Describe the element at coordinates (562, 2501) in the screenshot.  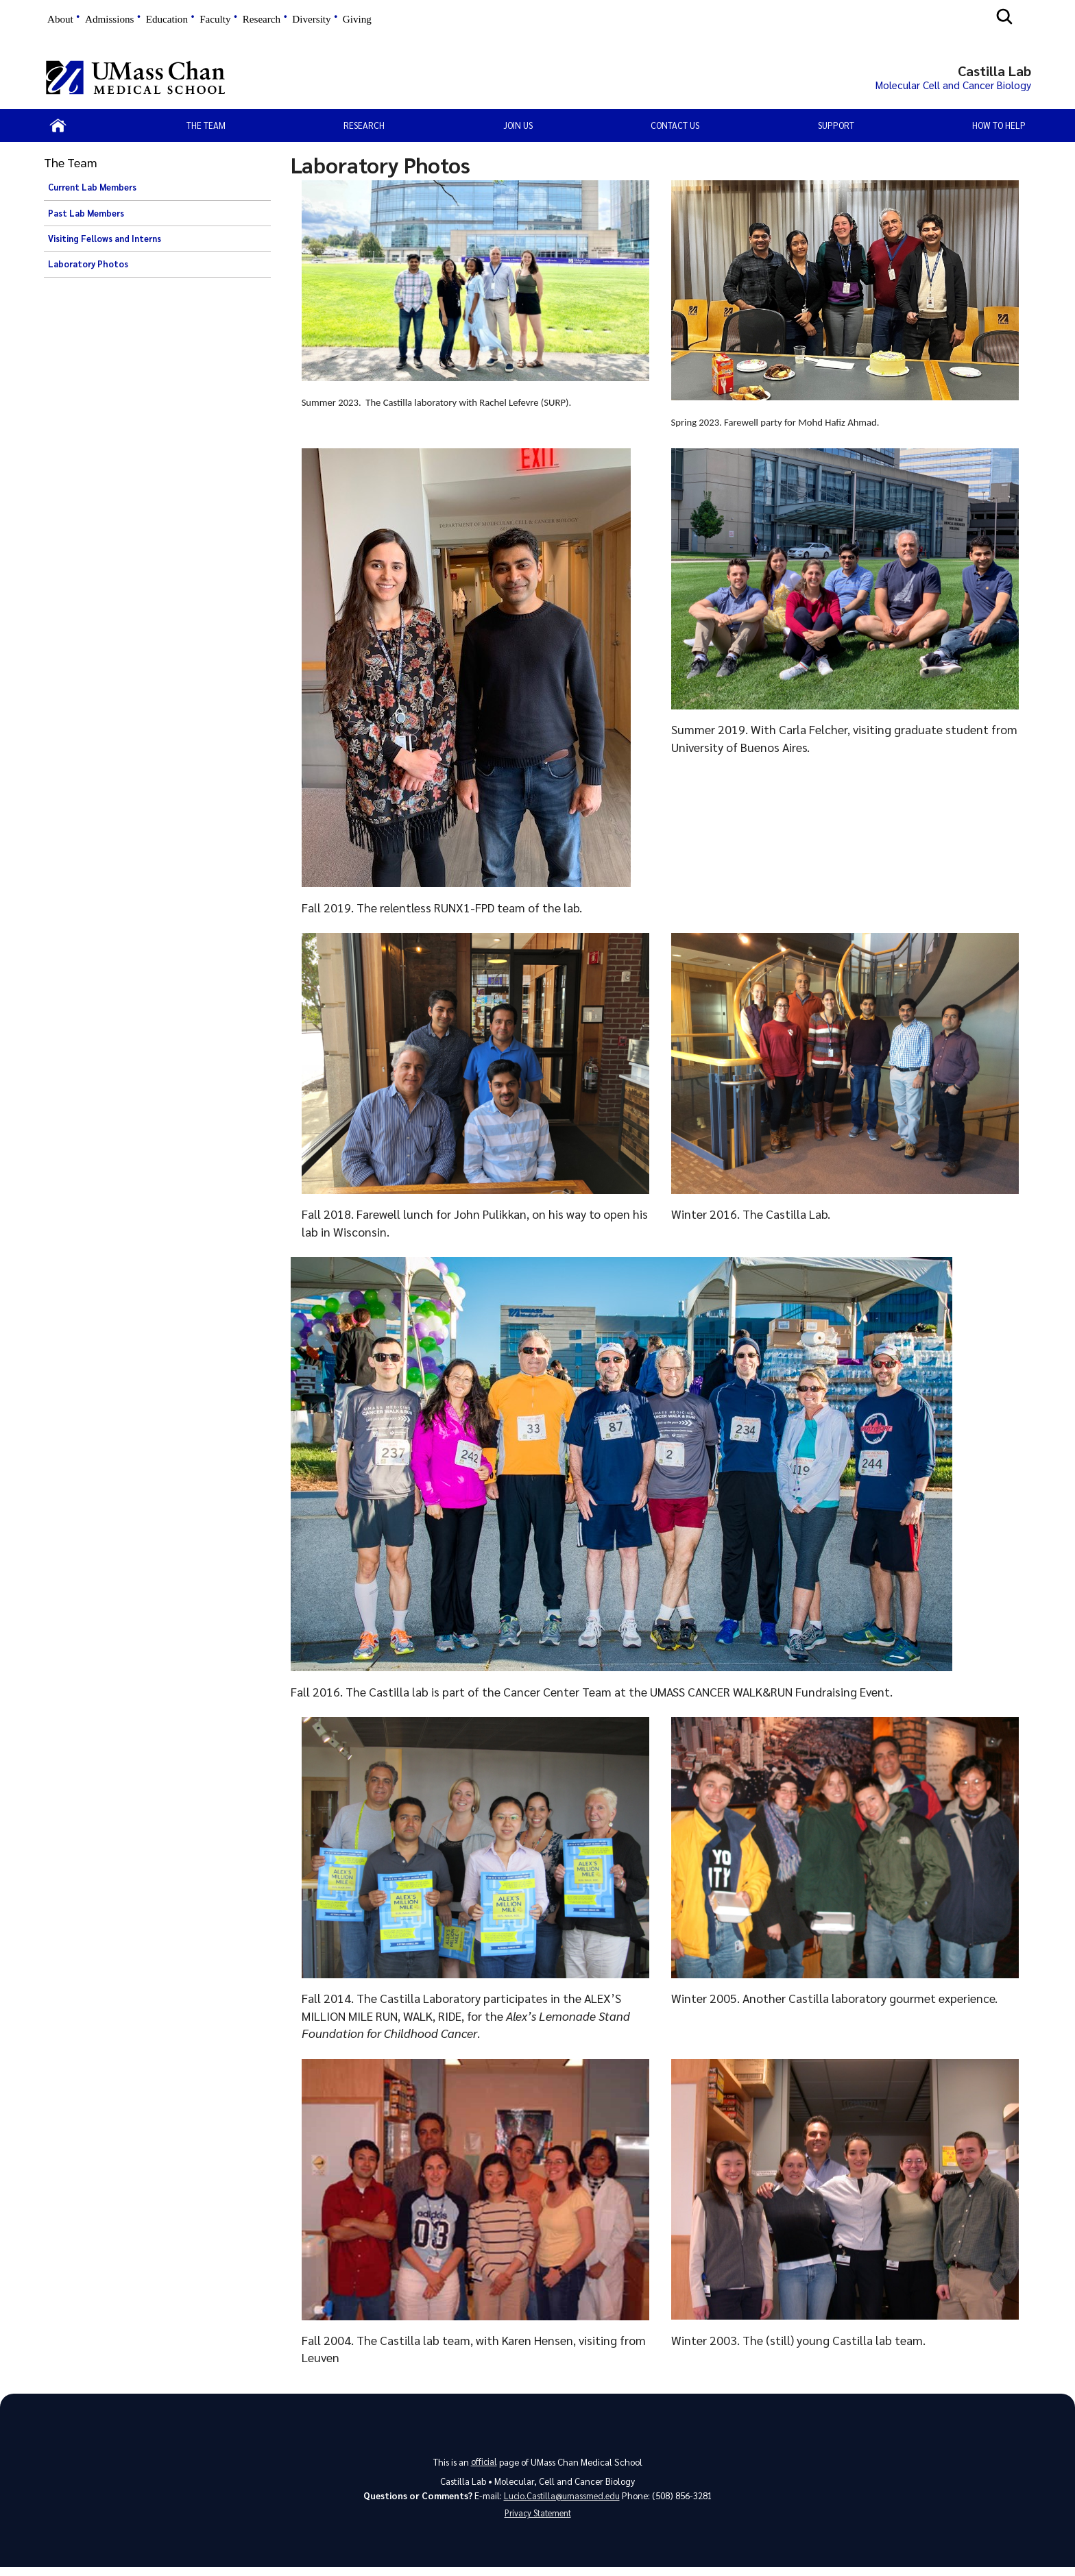
I see `Lucio.Castilla@umassmed.edu` at that location.